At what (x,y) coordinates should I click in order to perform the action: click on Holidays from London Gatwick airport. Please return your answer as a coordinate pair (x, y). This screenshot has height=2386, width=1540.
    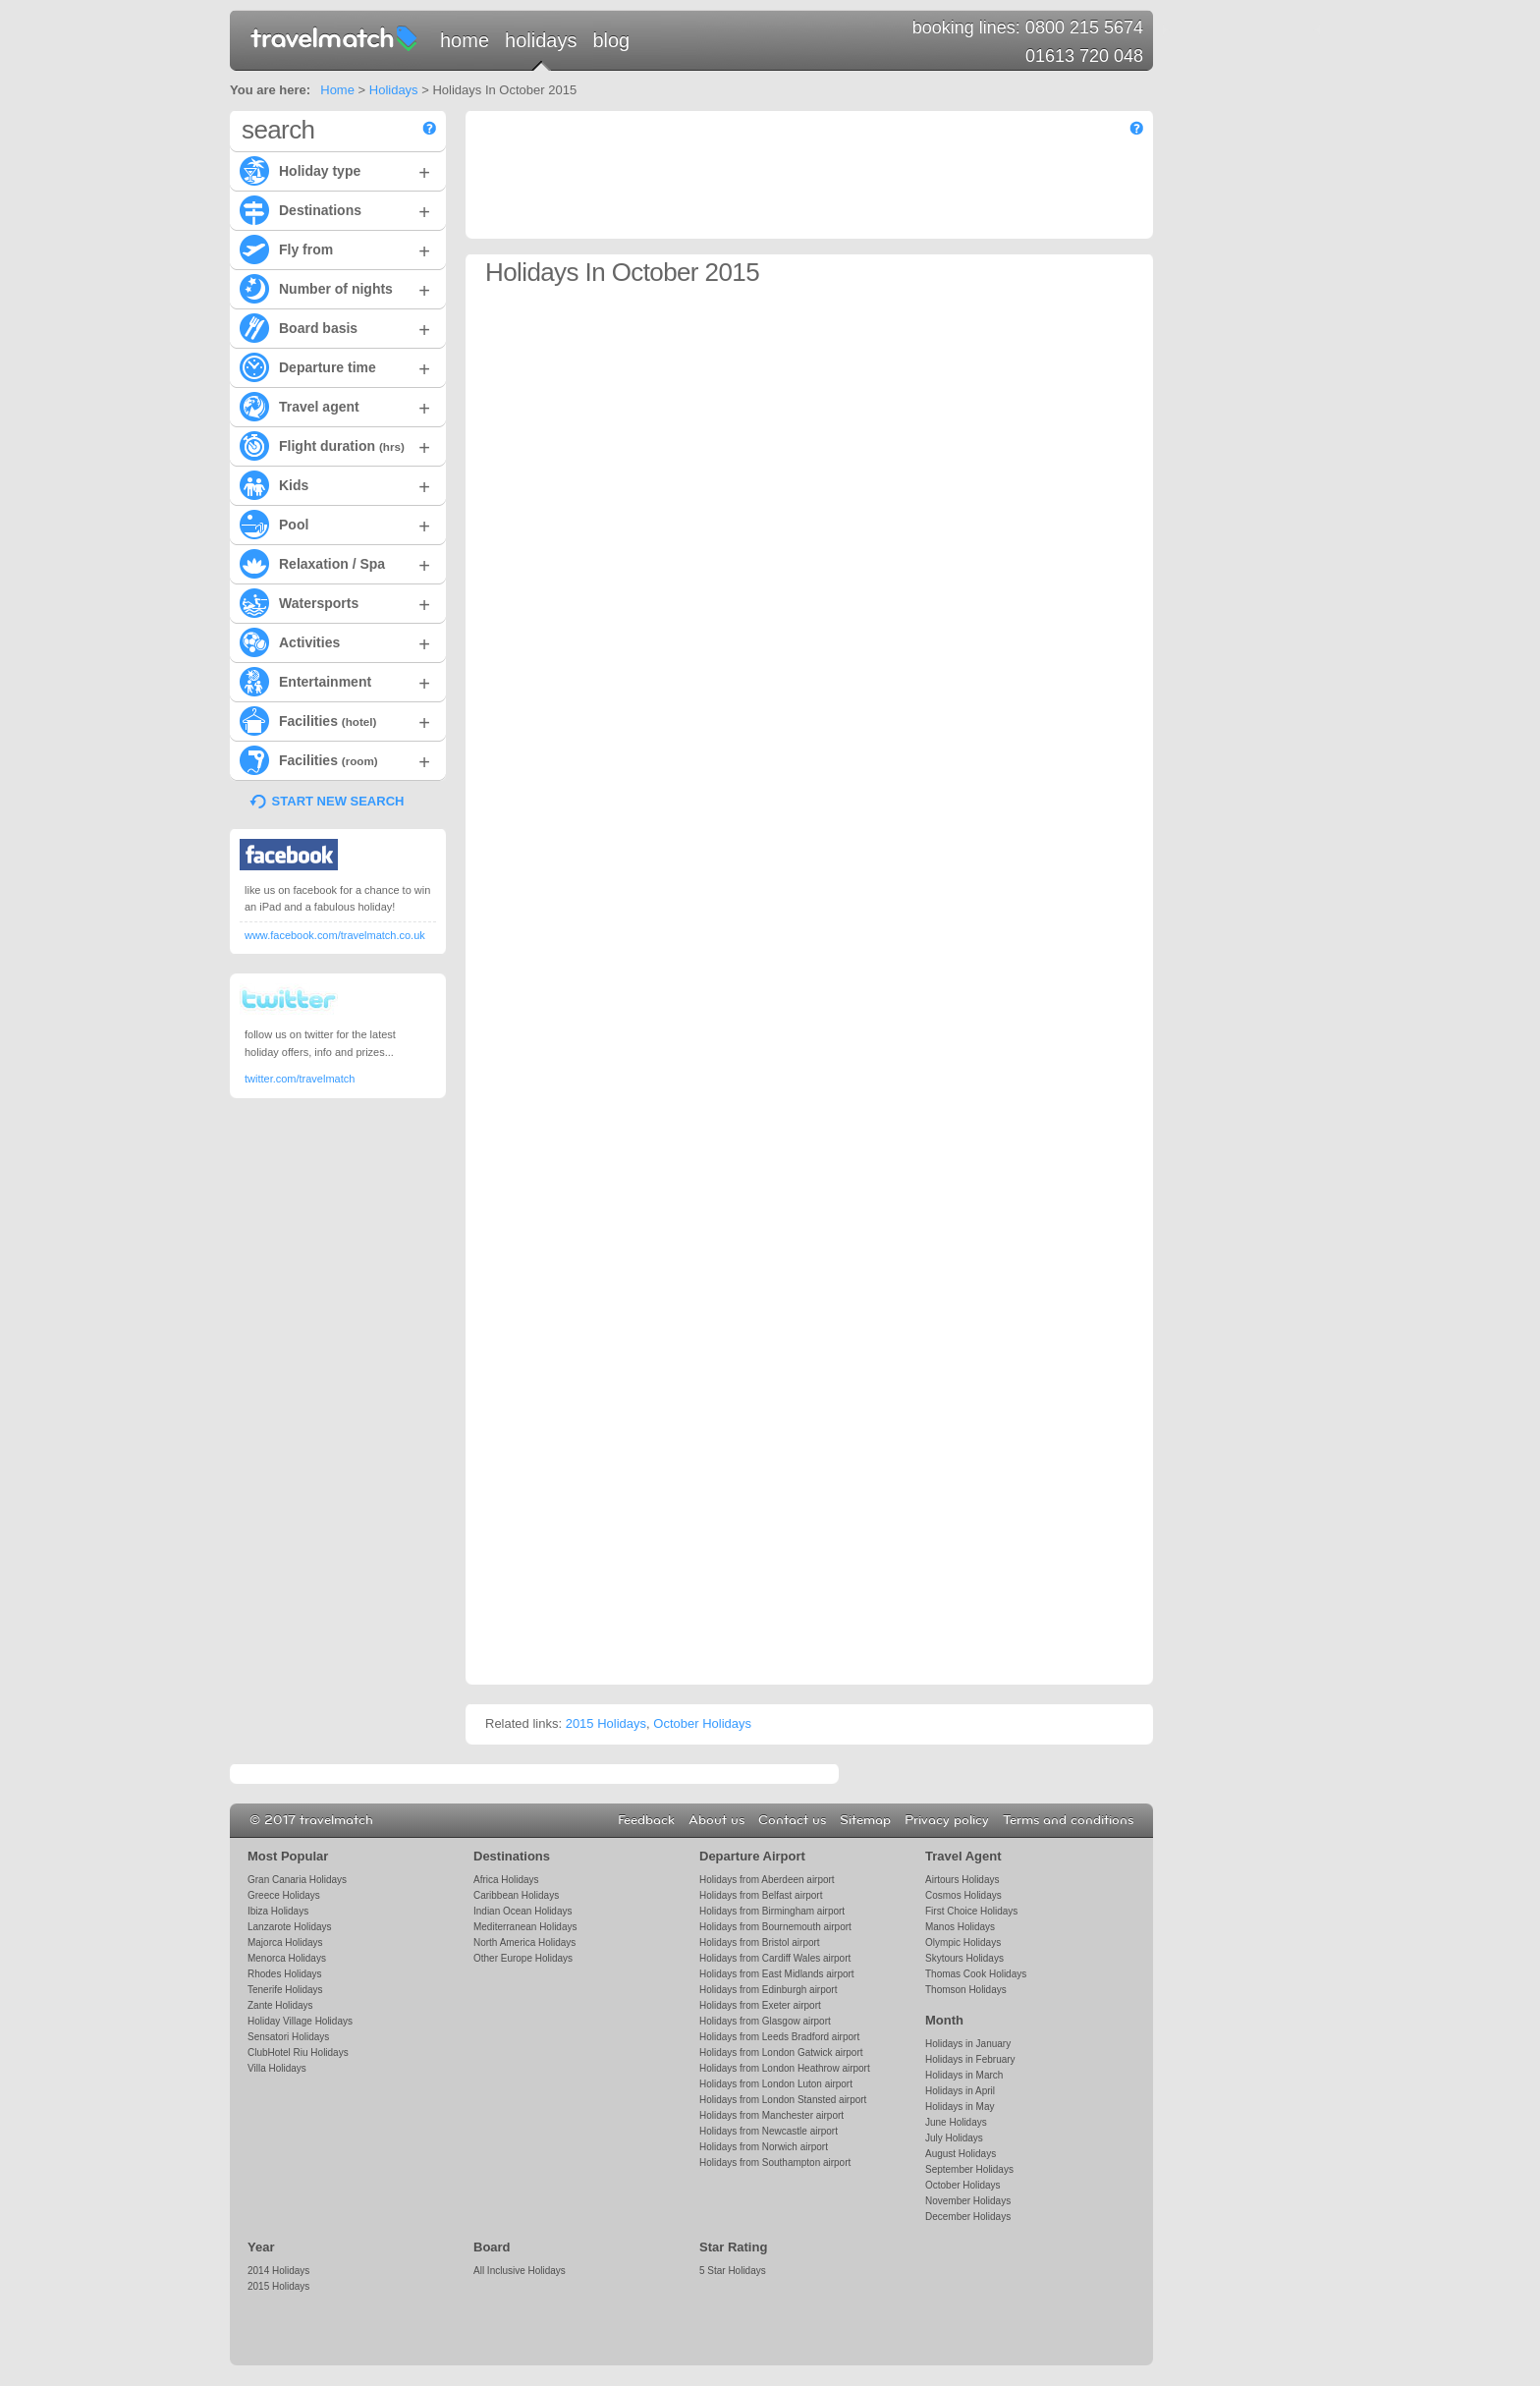
    Looking at the image, I should click on (780, 2052).